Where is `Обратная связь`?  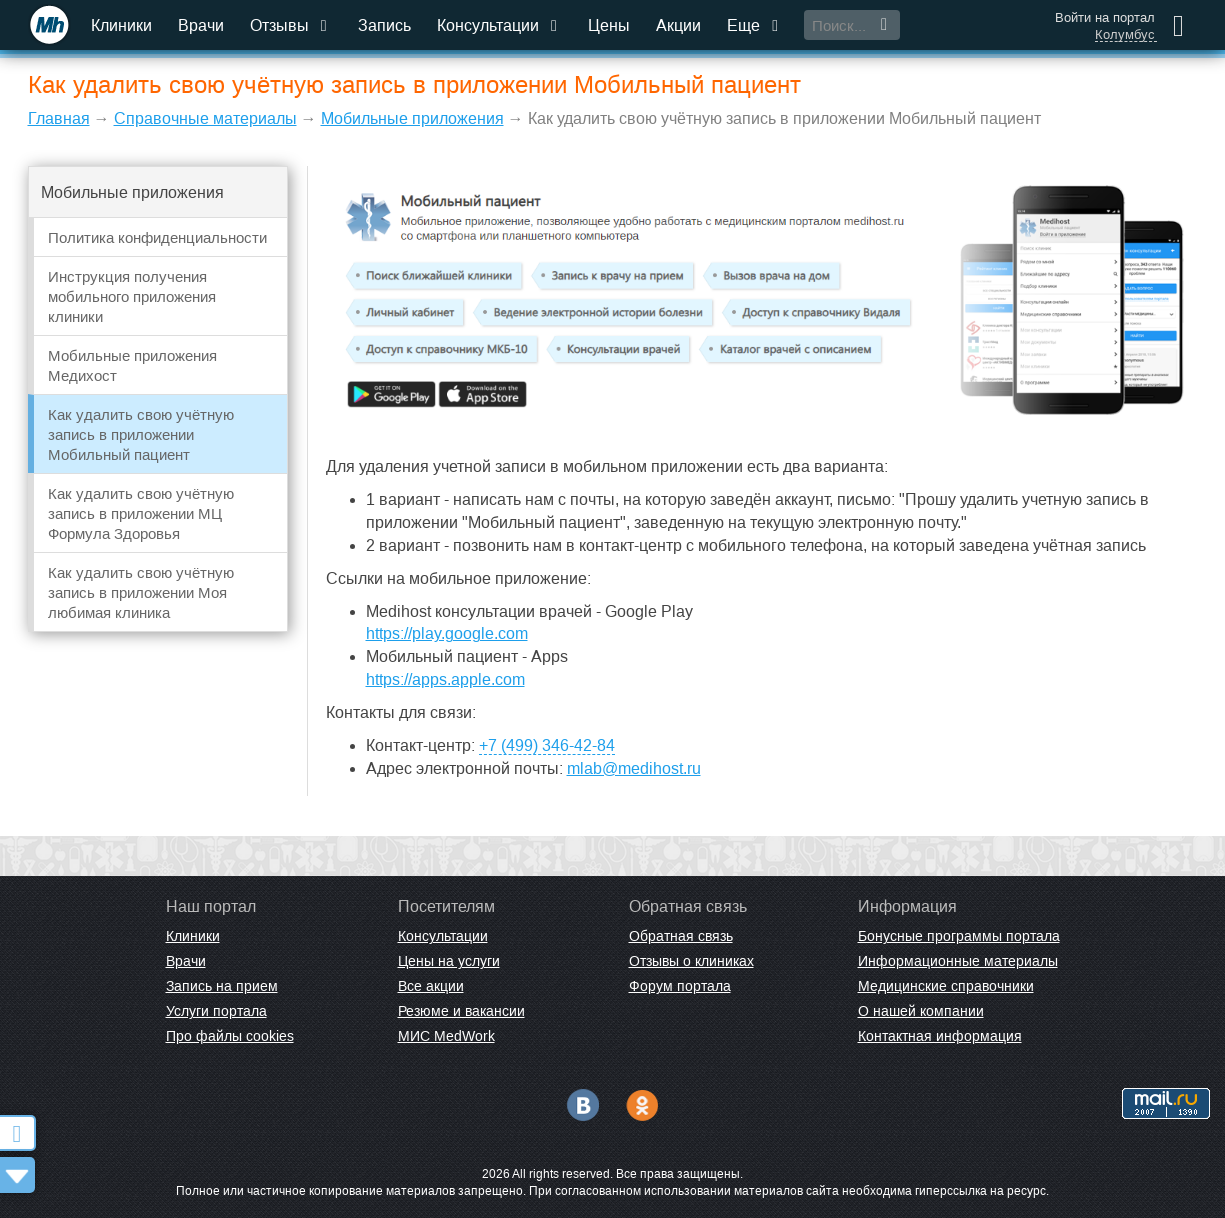 Обратная связь is located at coordinates (681, 936).